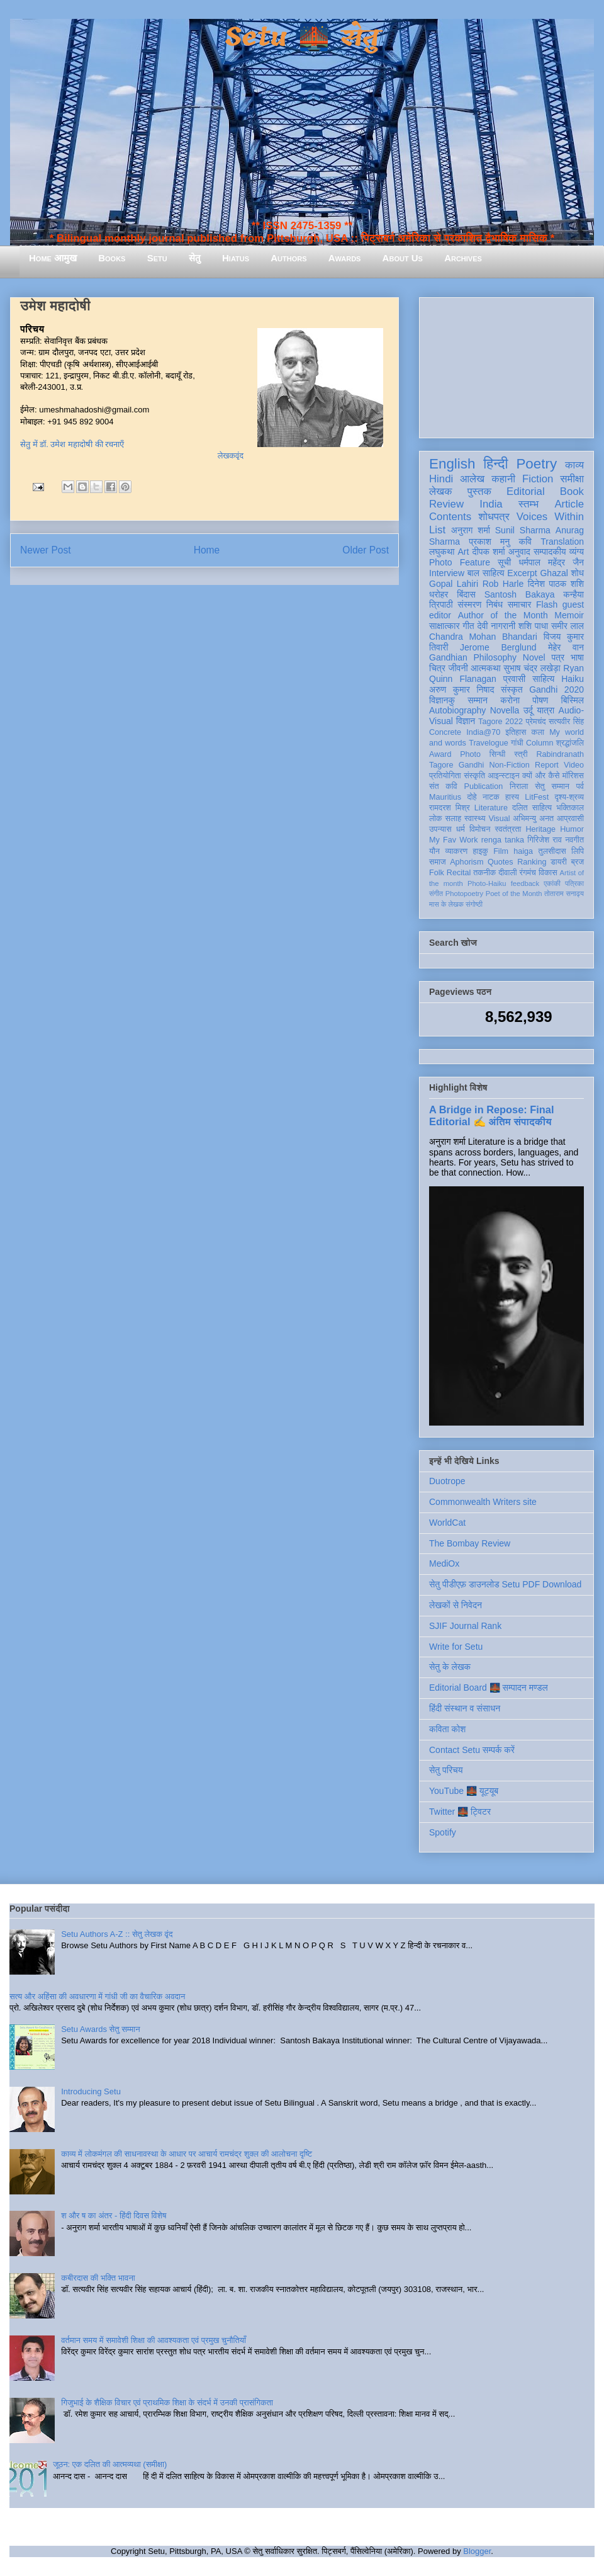 This screenshot has height=2576, width=604. Describe the element at coordinates (580, 786) in the screenshot. I see `पर्व` at that location.